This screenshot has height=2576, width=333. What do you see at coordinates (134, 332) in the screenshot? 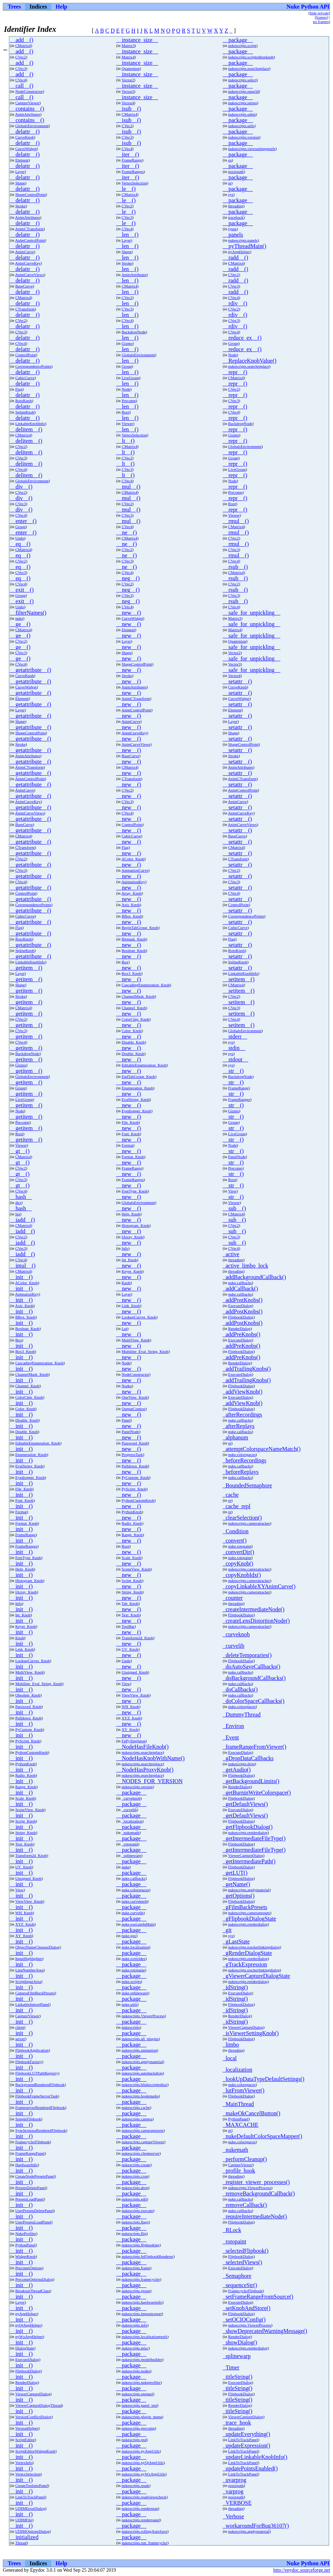
I see `BackdropNode` at bounding box center [134, 332].